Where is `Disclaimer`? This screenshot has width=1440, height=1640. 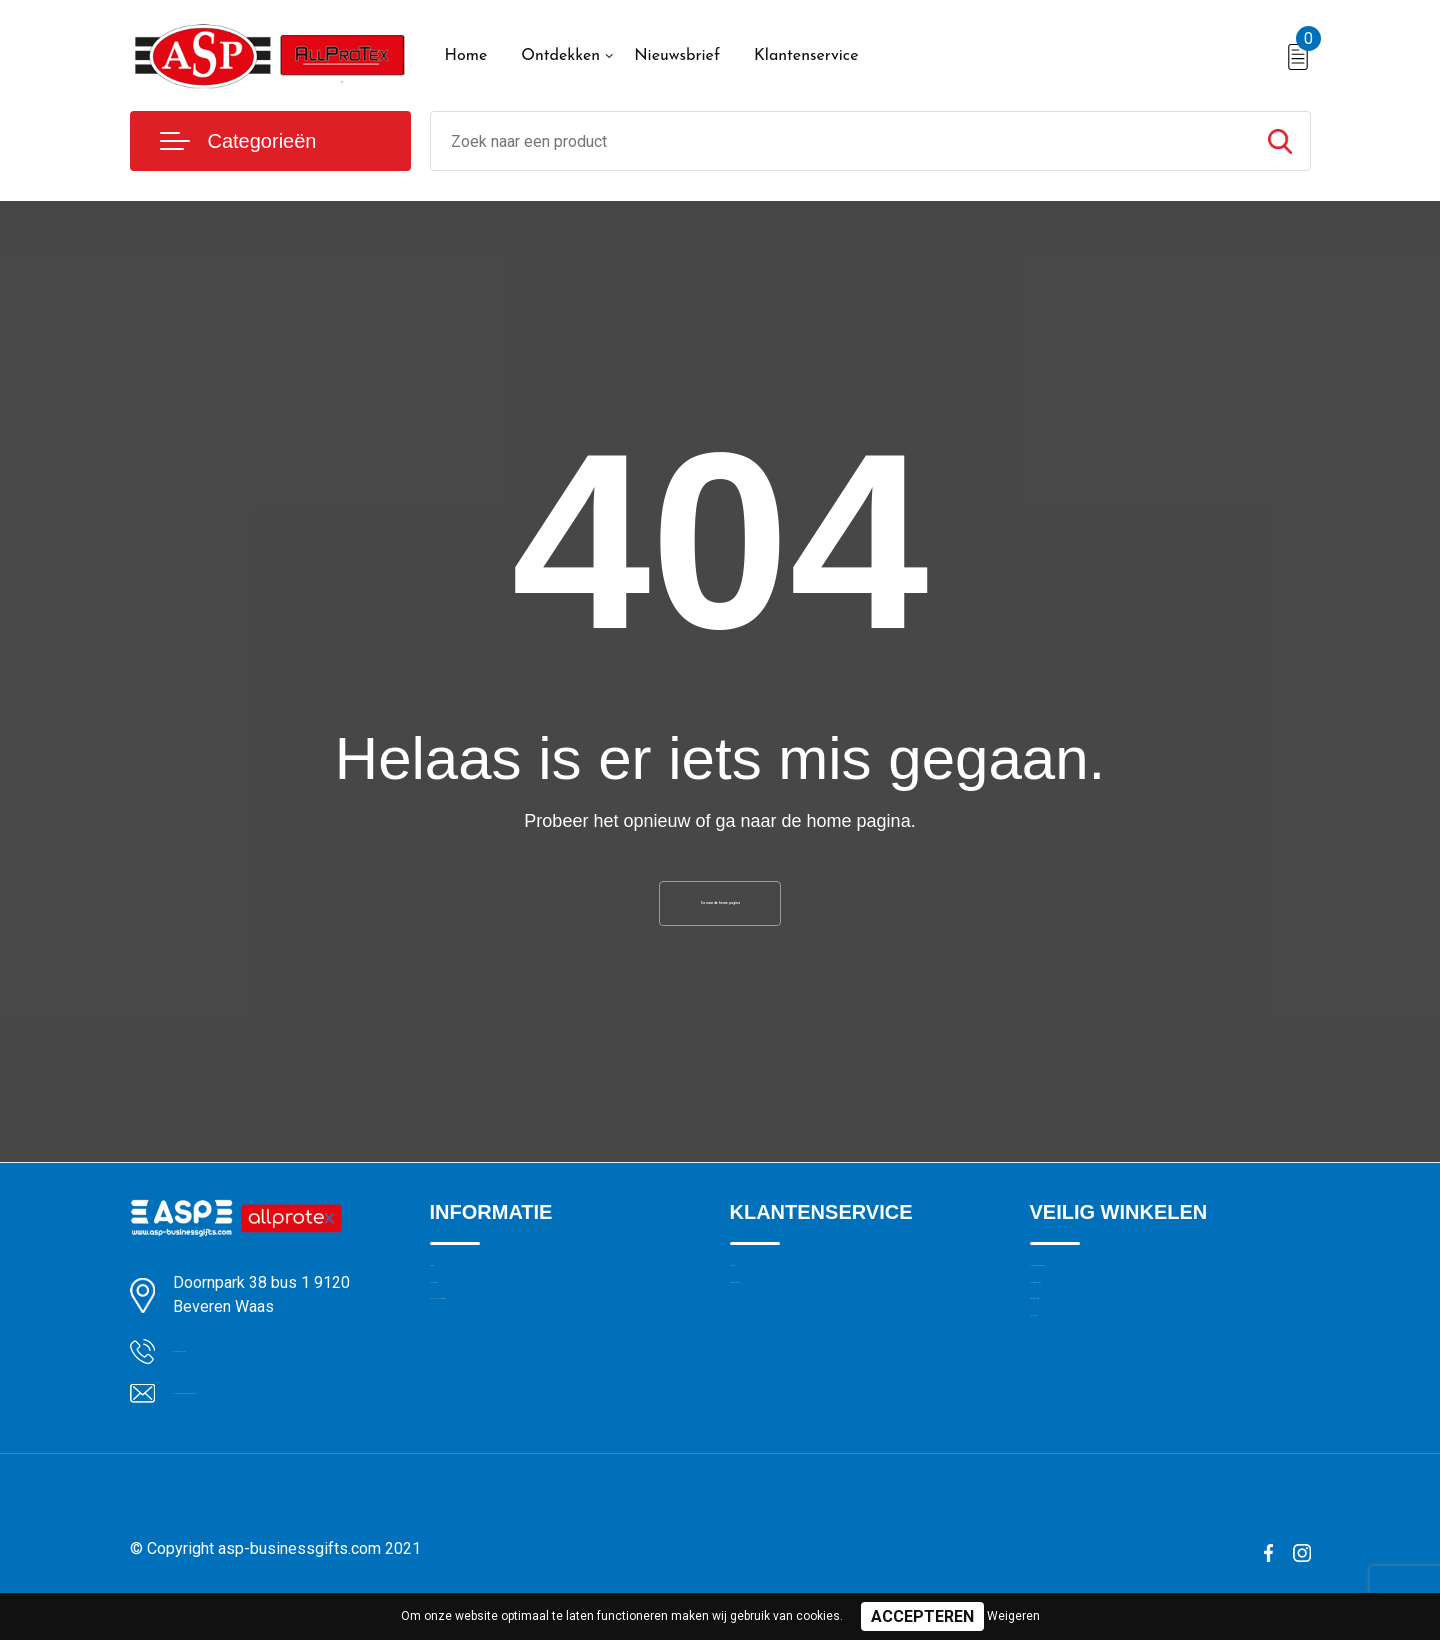
Disclaimer is located at coordinates (1064, 1428).